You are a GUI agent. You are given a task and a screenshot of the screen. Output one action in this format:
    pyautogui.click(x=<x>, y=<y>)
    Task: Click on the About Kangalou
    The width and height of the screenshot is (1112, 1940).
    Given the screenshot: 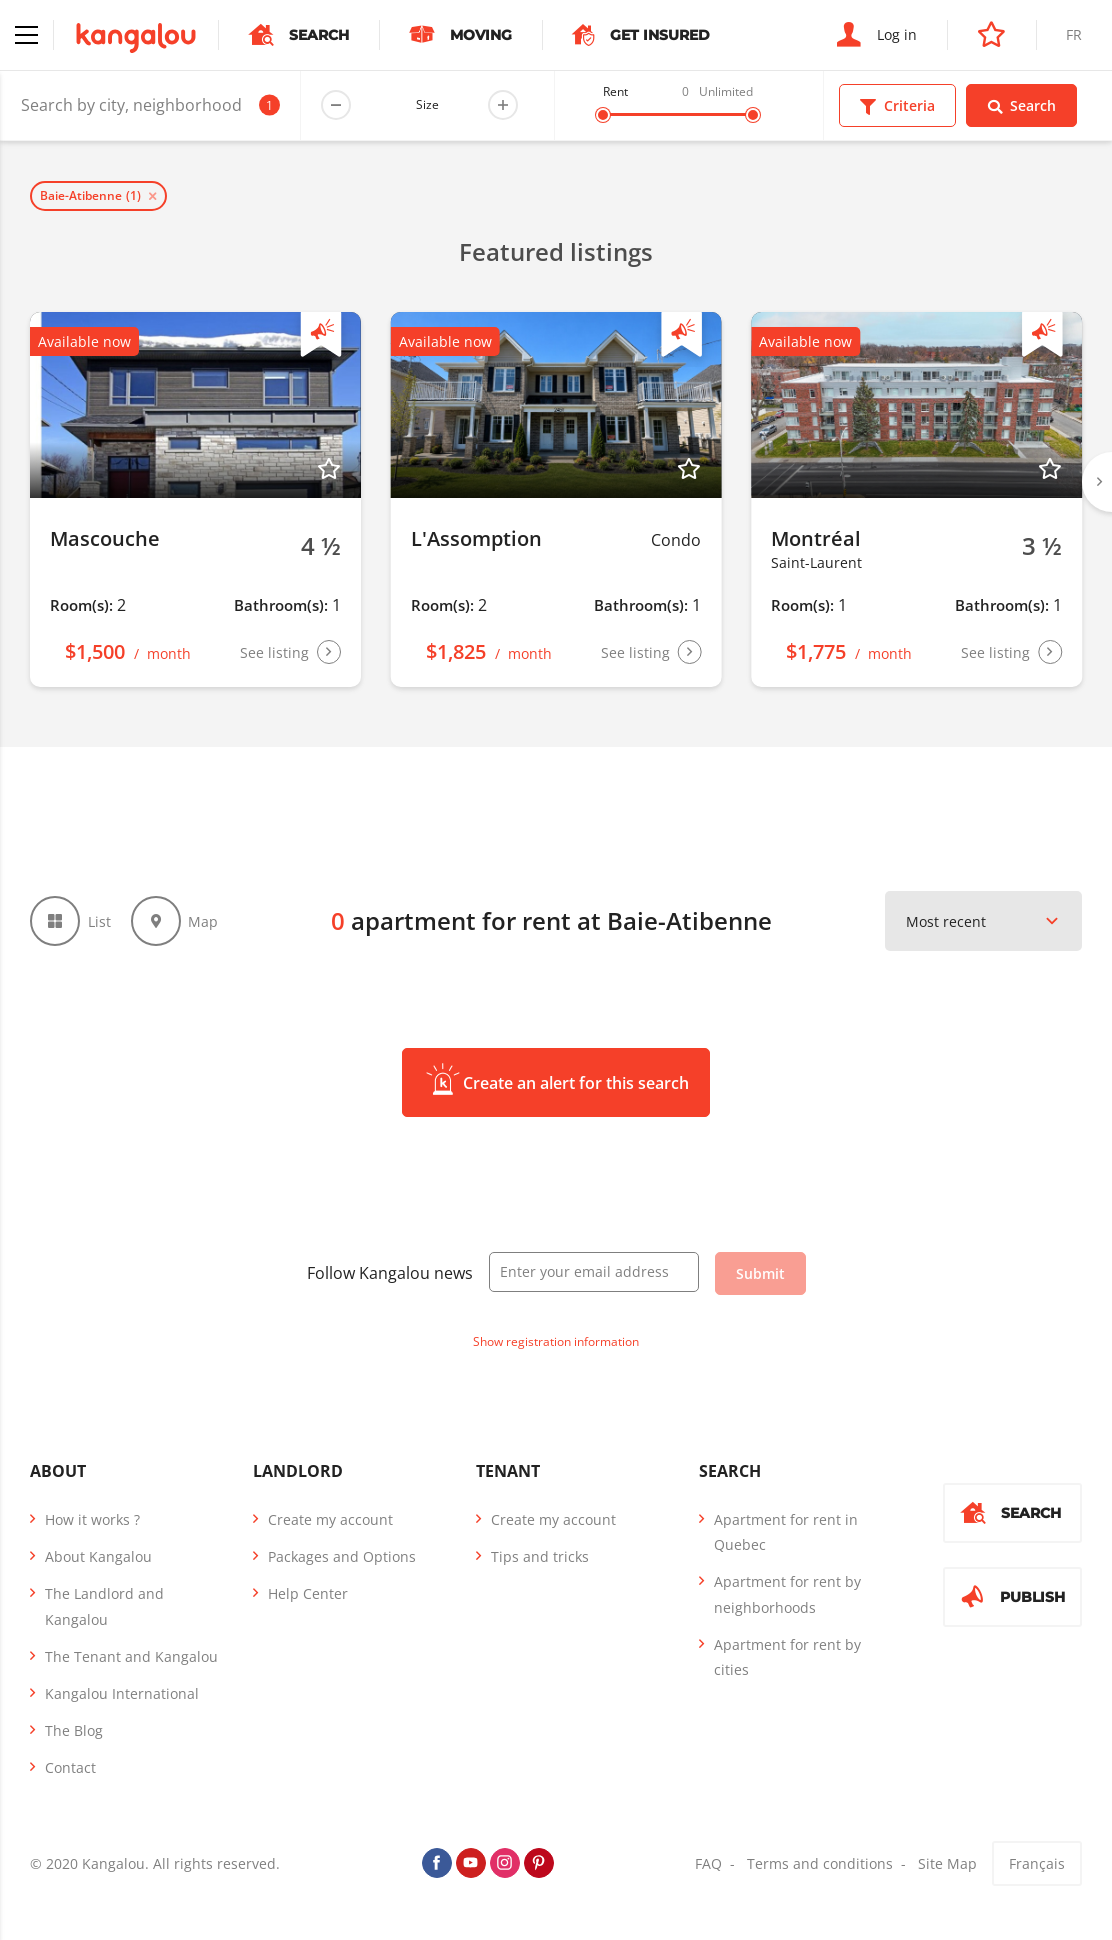 What is the action you would take?
    pyautogui.click(x=98, y=1556)
    